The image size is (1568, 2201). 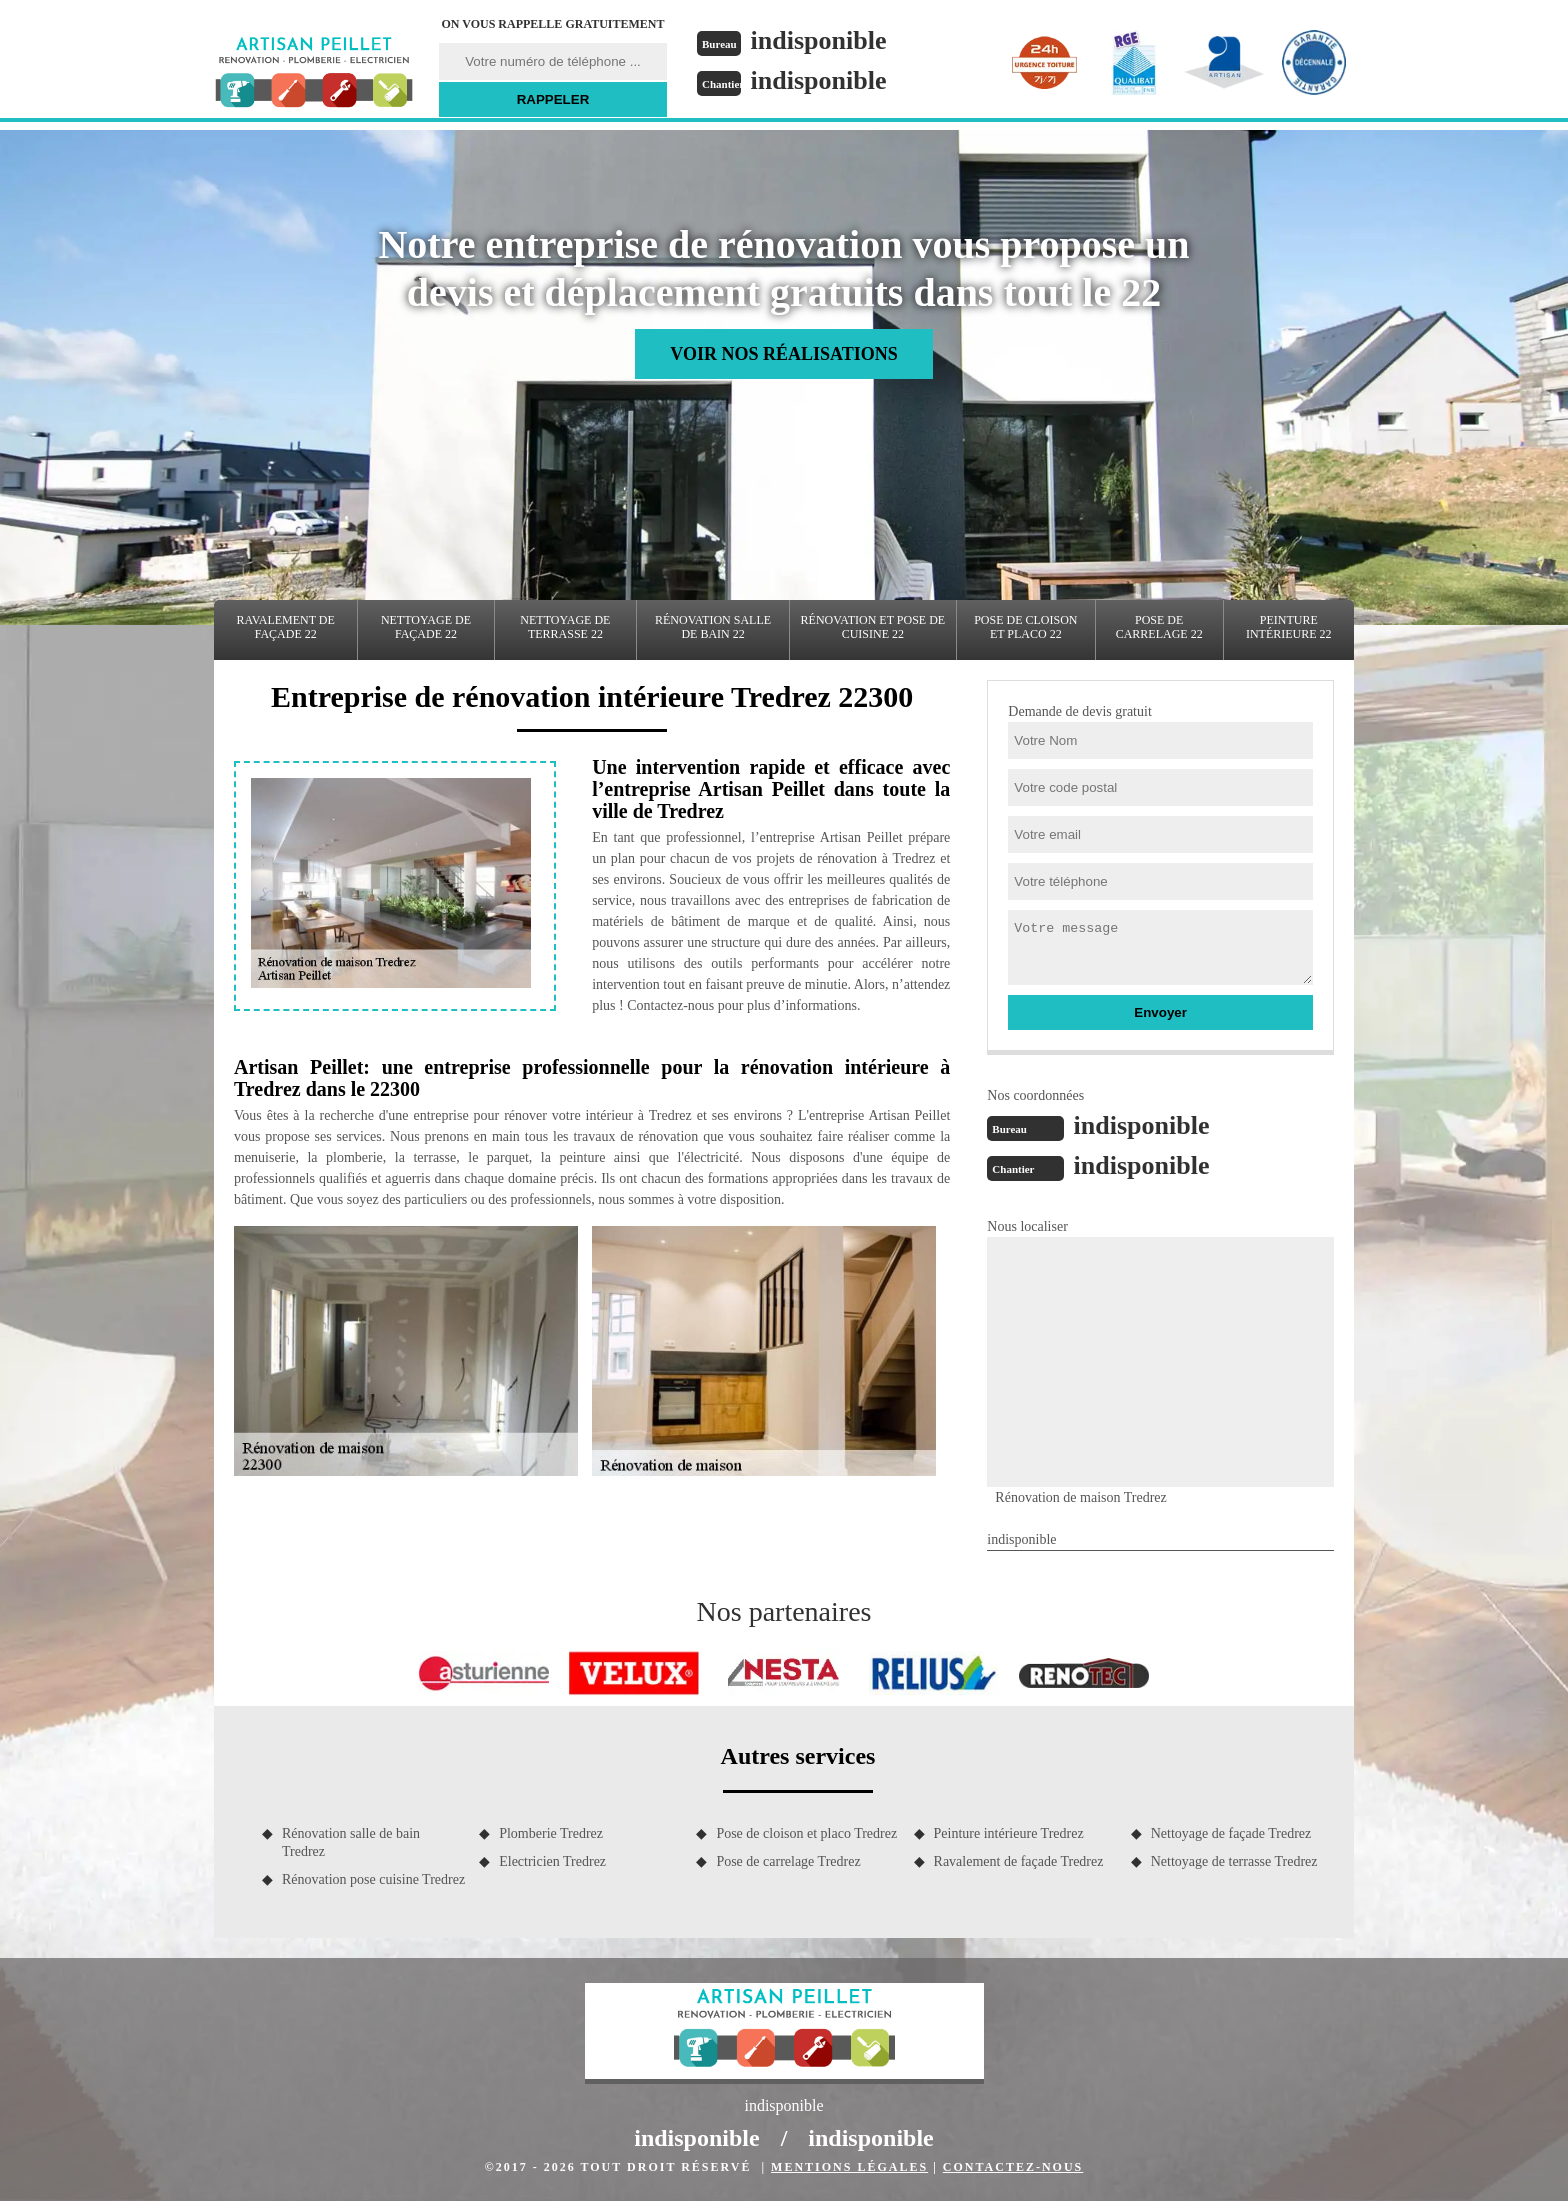 I want to click on Ravalement de façade 22, so click(x=286, y=627).